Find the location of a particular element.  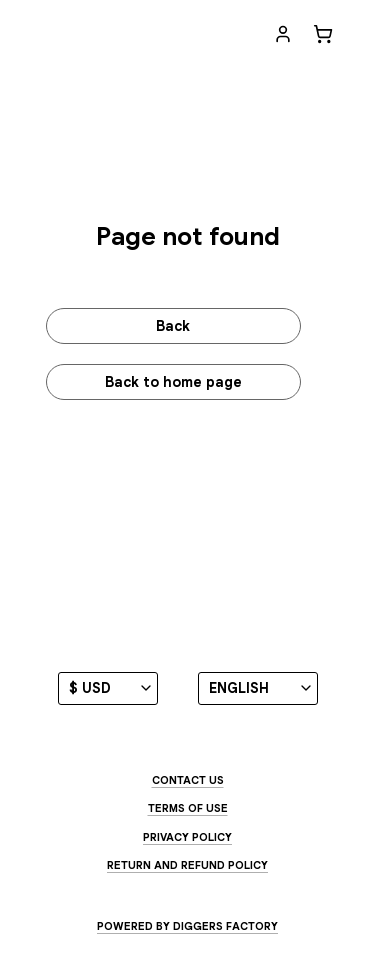

Privacy Policy is located at coordinates (187, 837).